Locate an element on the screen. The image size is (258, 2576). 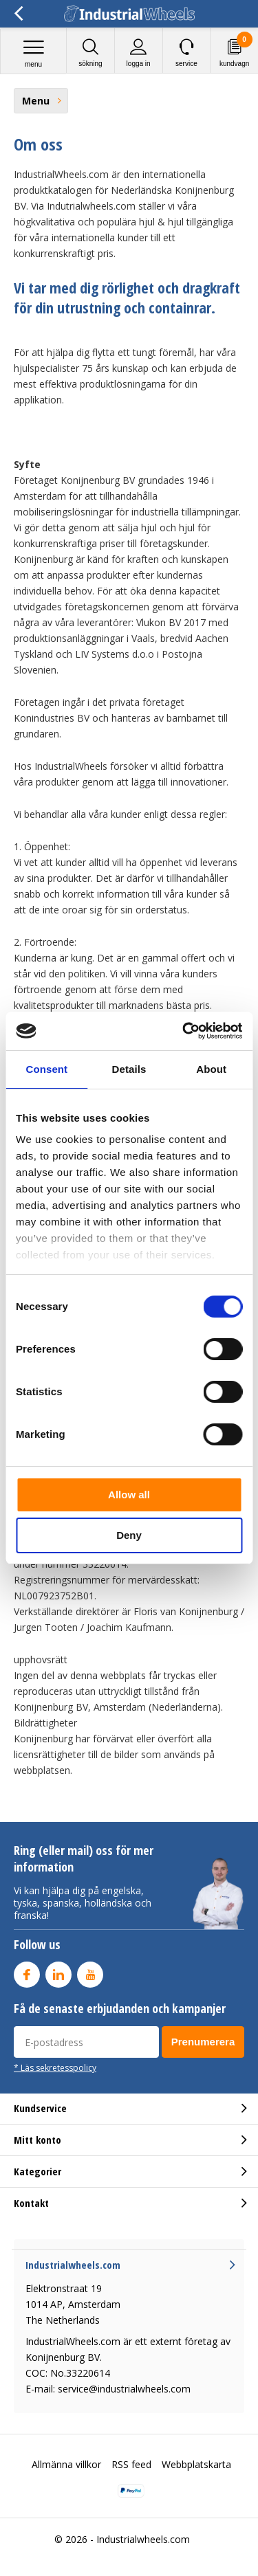
Youtube is located at coordinates (90, 1971).